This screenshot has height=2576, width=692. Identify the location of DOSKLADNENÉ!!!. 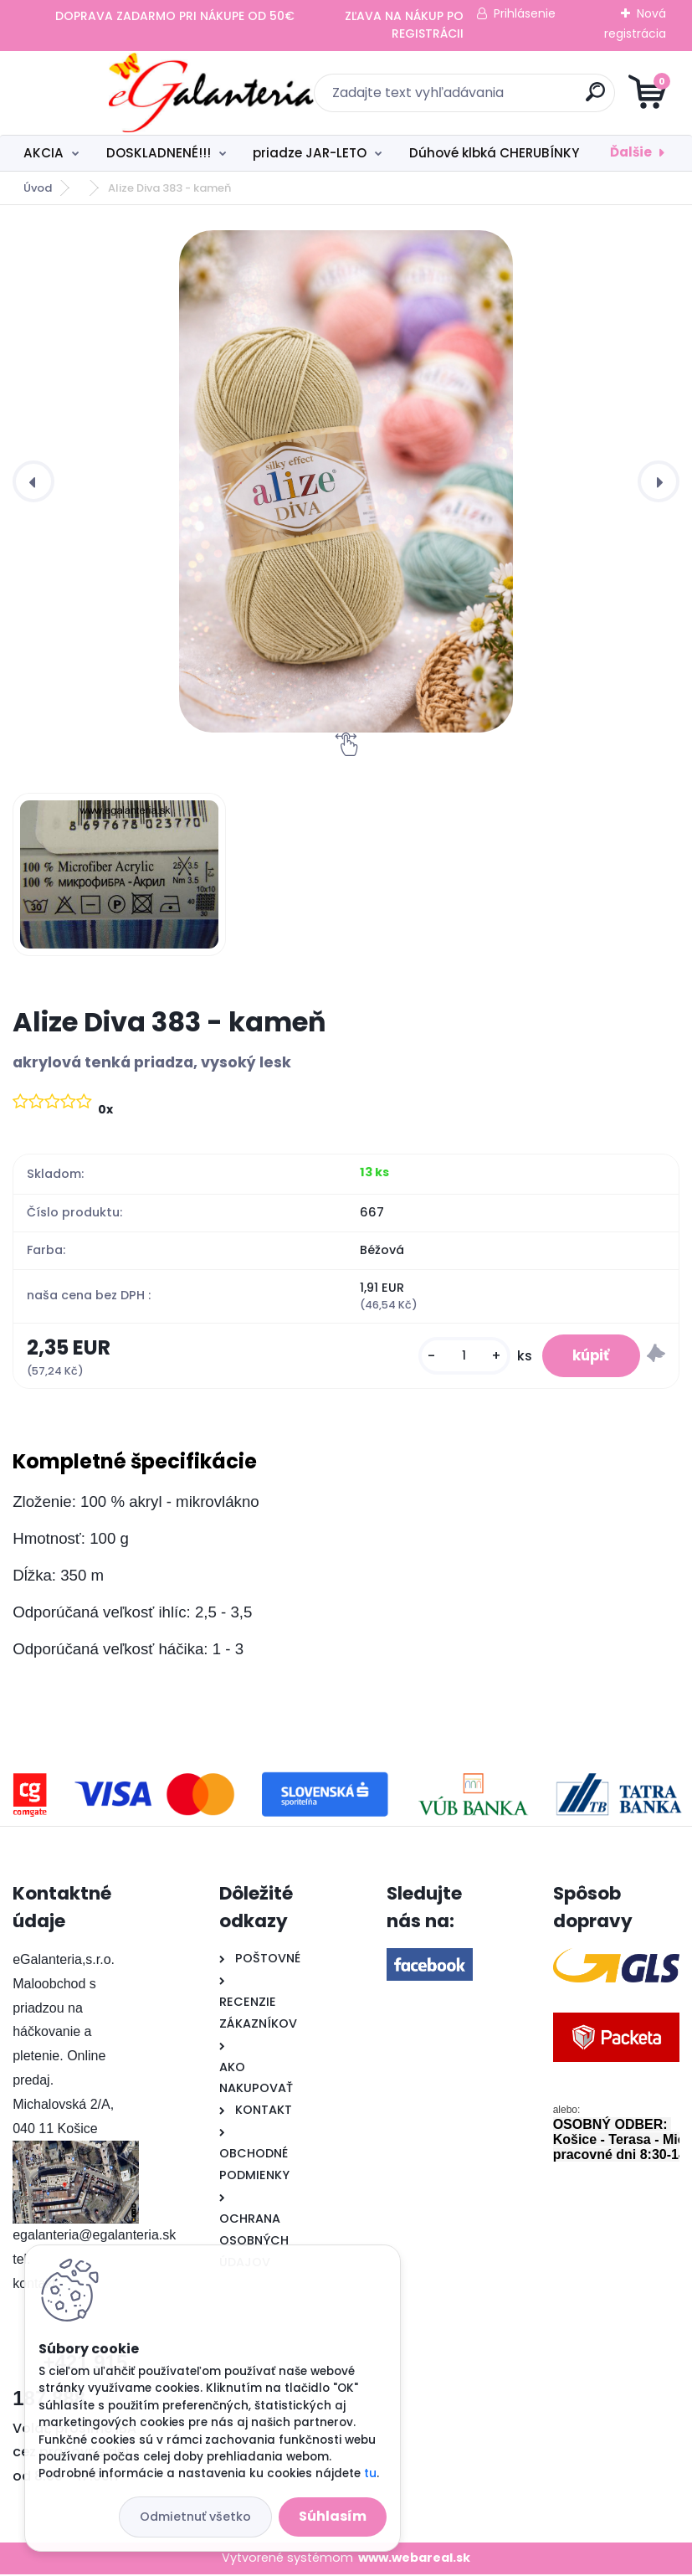
(158, 153).